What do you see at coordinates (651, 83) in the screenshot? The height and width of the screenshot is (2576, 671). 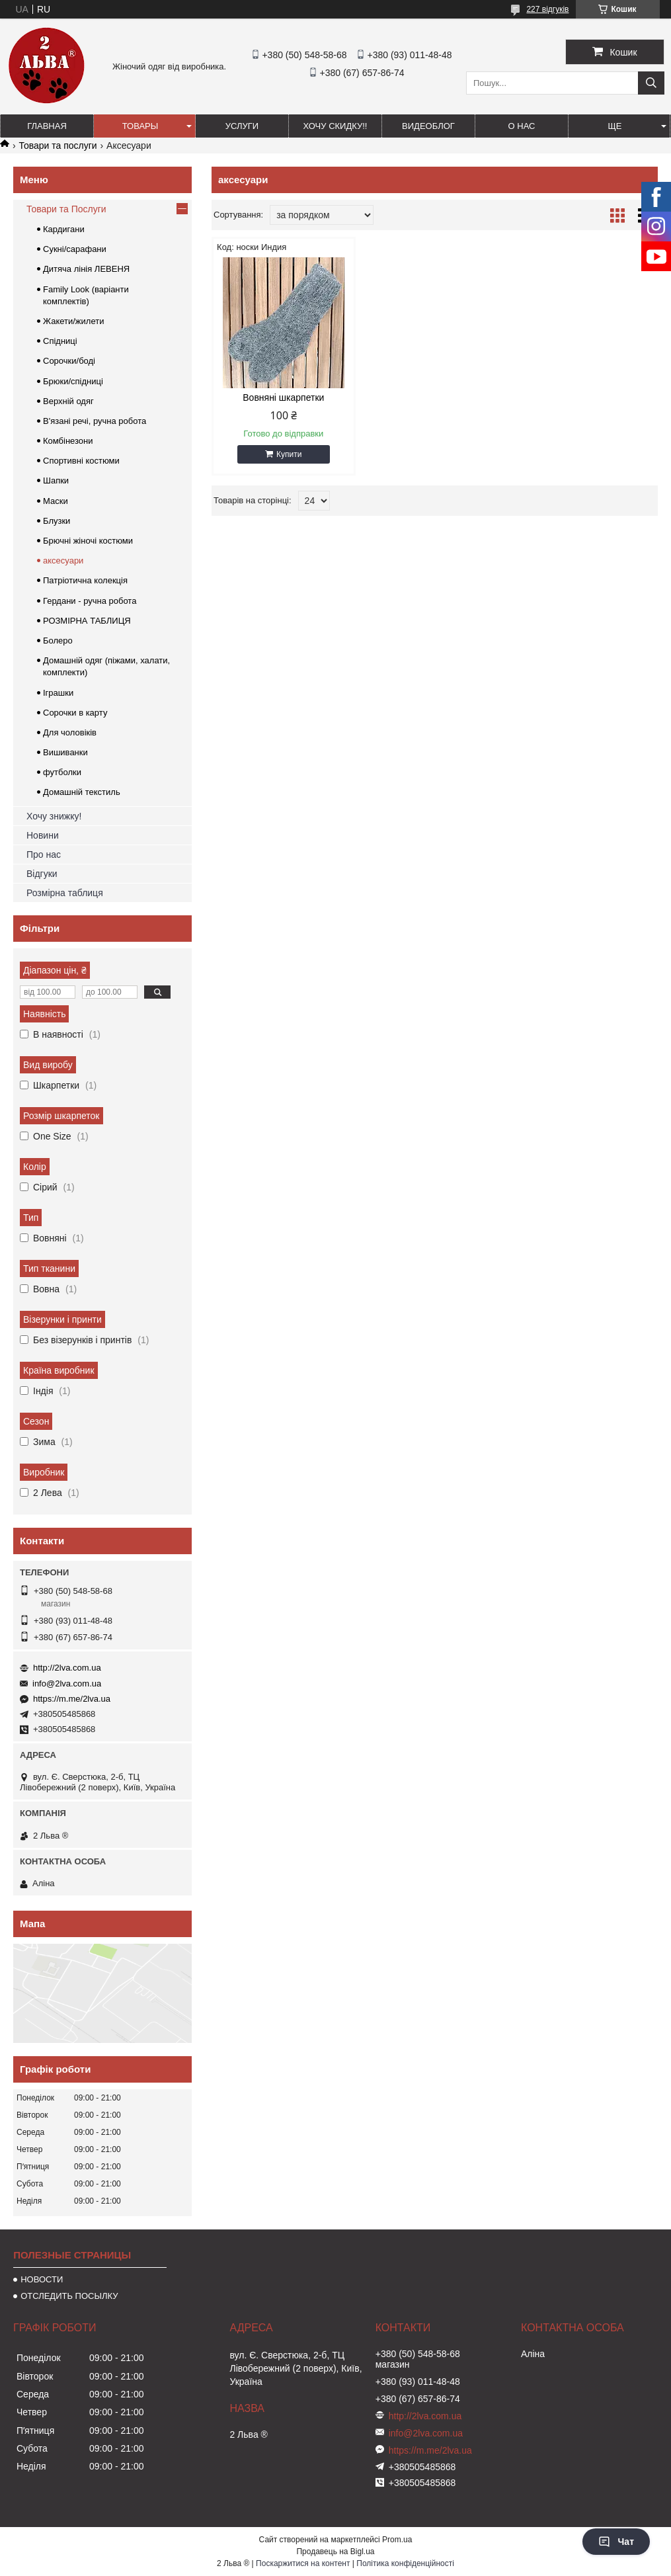 I see `[Шукати]` at bounding box center [651, 83].